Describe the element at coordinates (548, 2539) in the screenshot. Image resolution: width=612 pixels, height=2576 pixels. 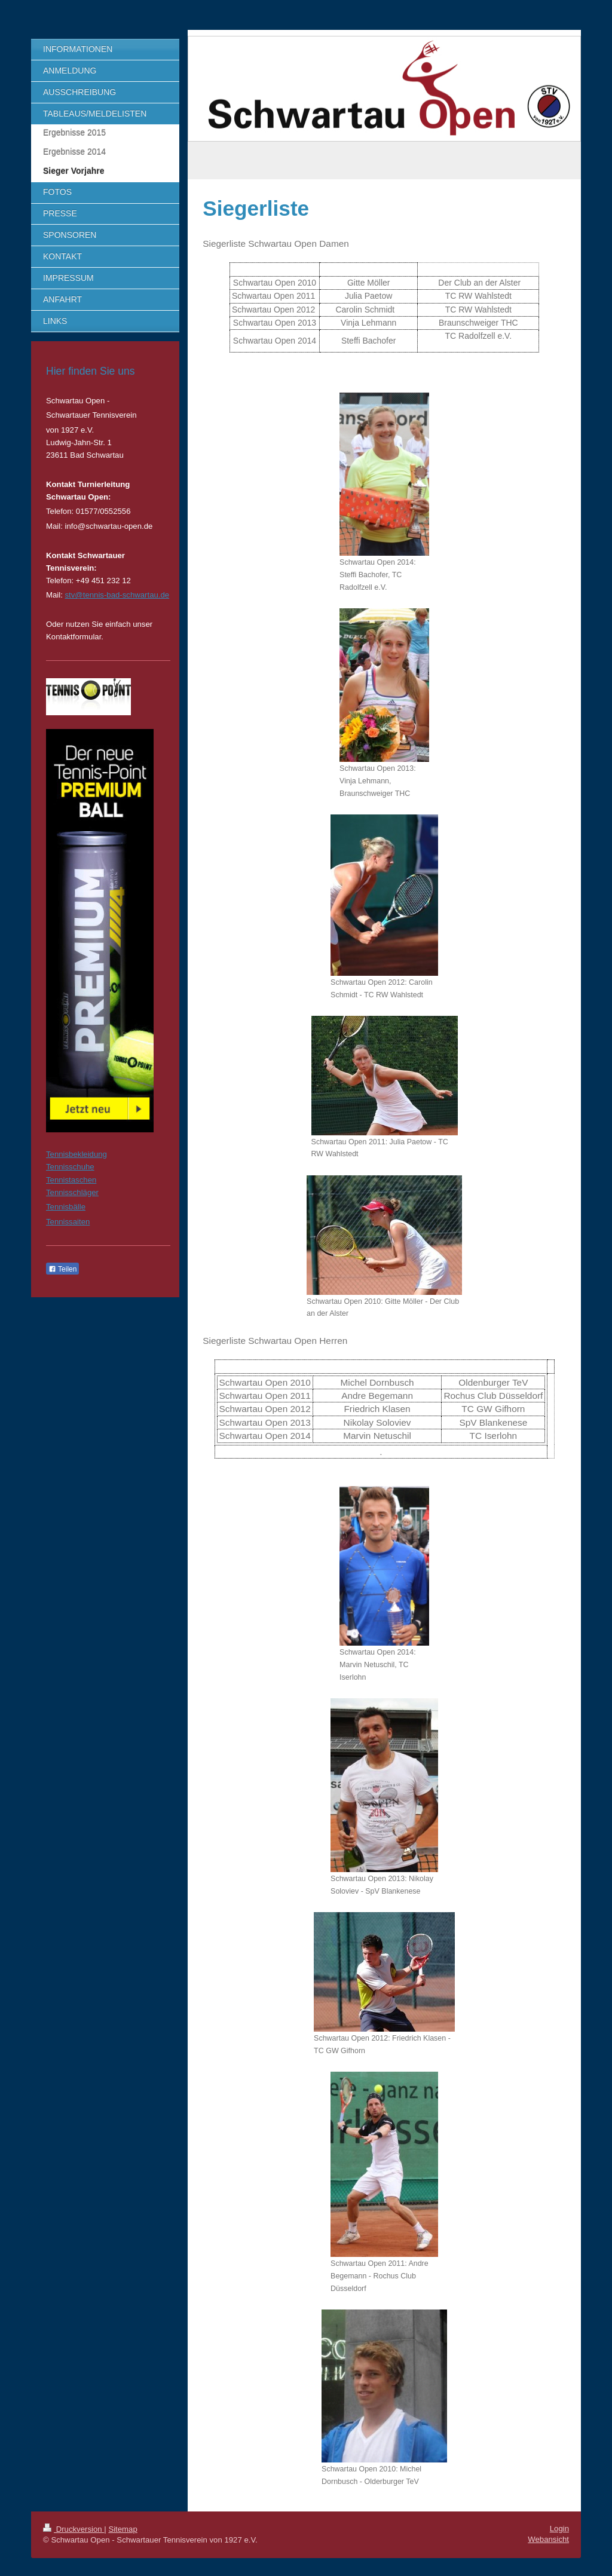
I see `Webansicht` at that location.